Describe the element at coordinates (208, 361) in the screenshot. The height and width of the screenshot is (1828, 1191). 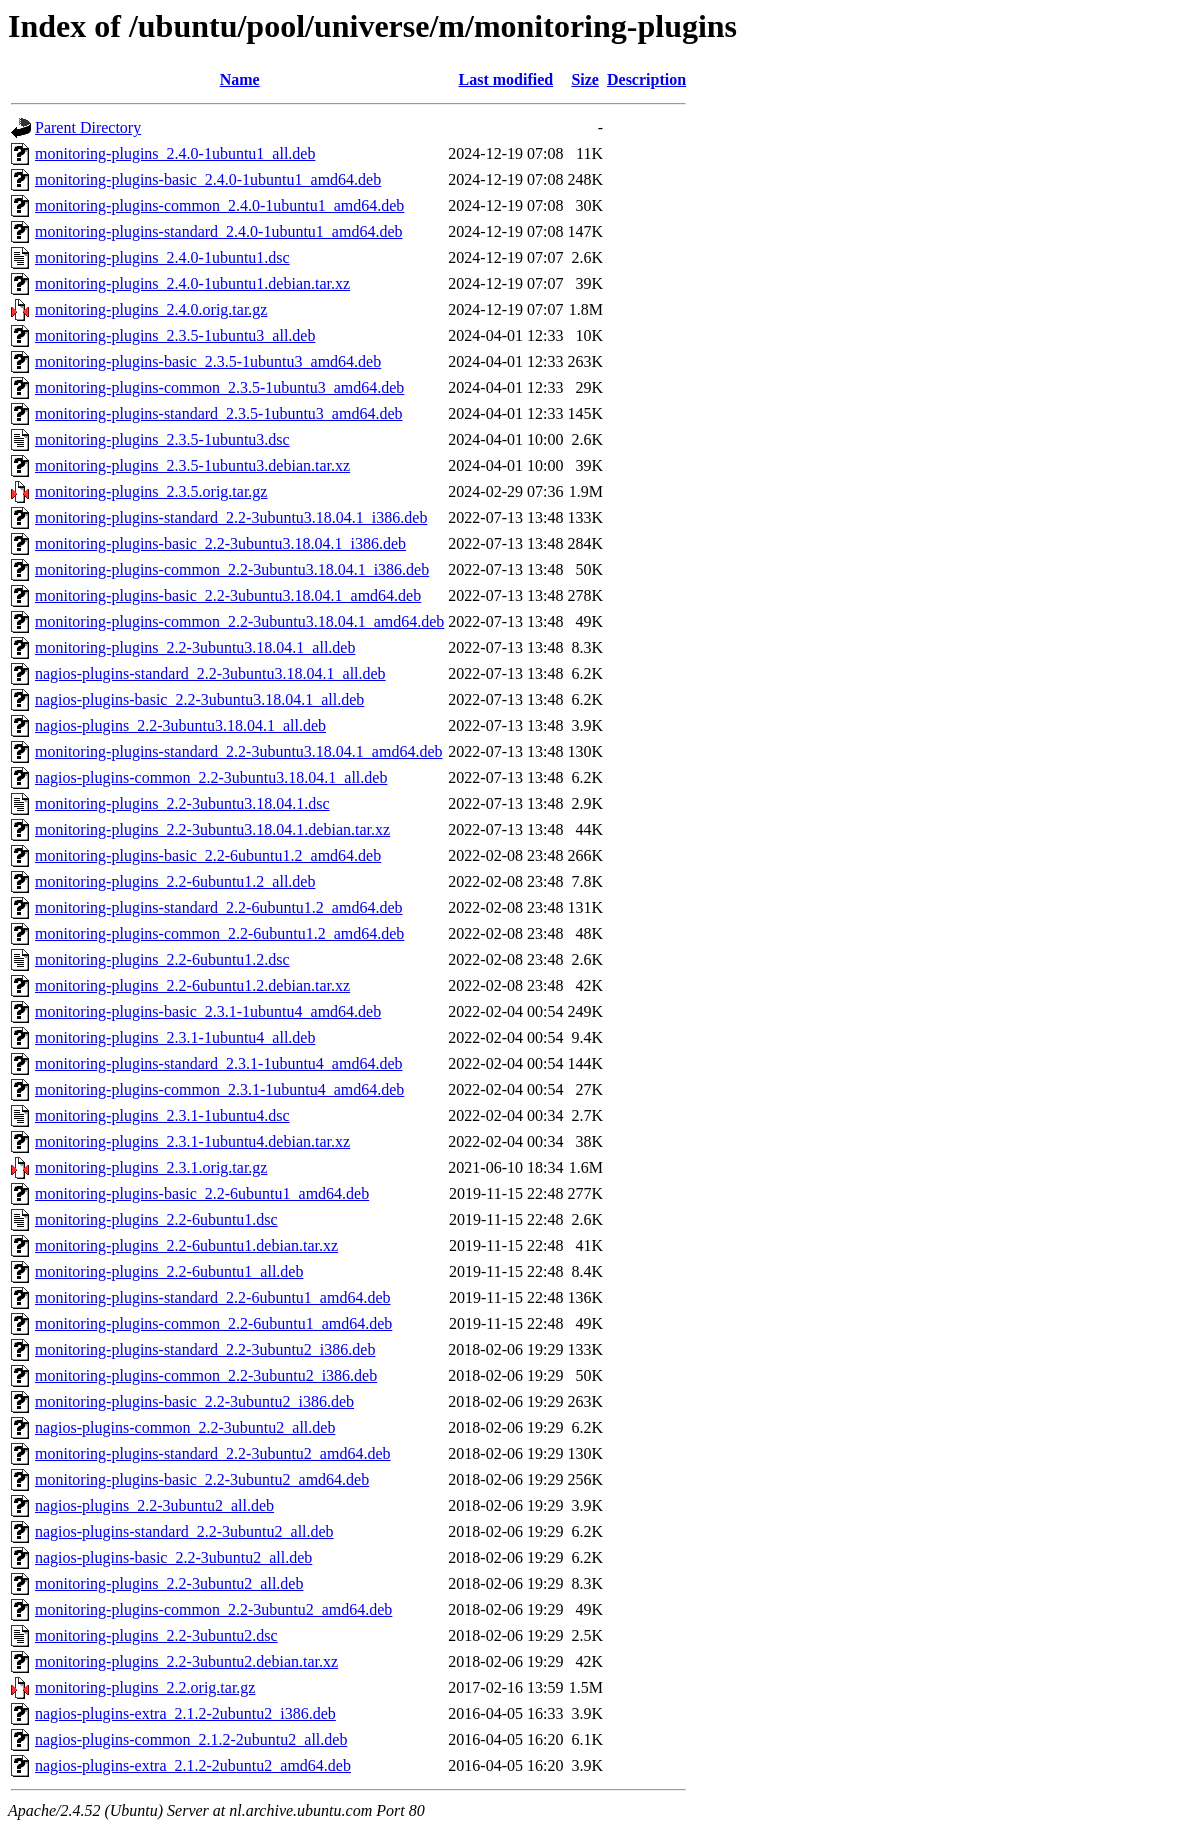
I see `monitoring-plugins-basic_2.3.5-1ubuntu3_amd64.deb` at that location.